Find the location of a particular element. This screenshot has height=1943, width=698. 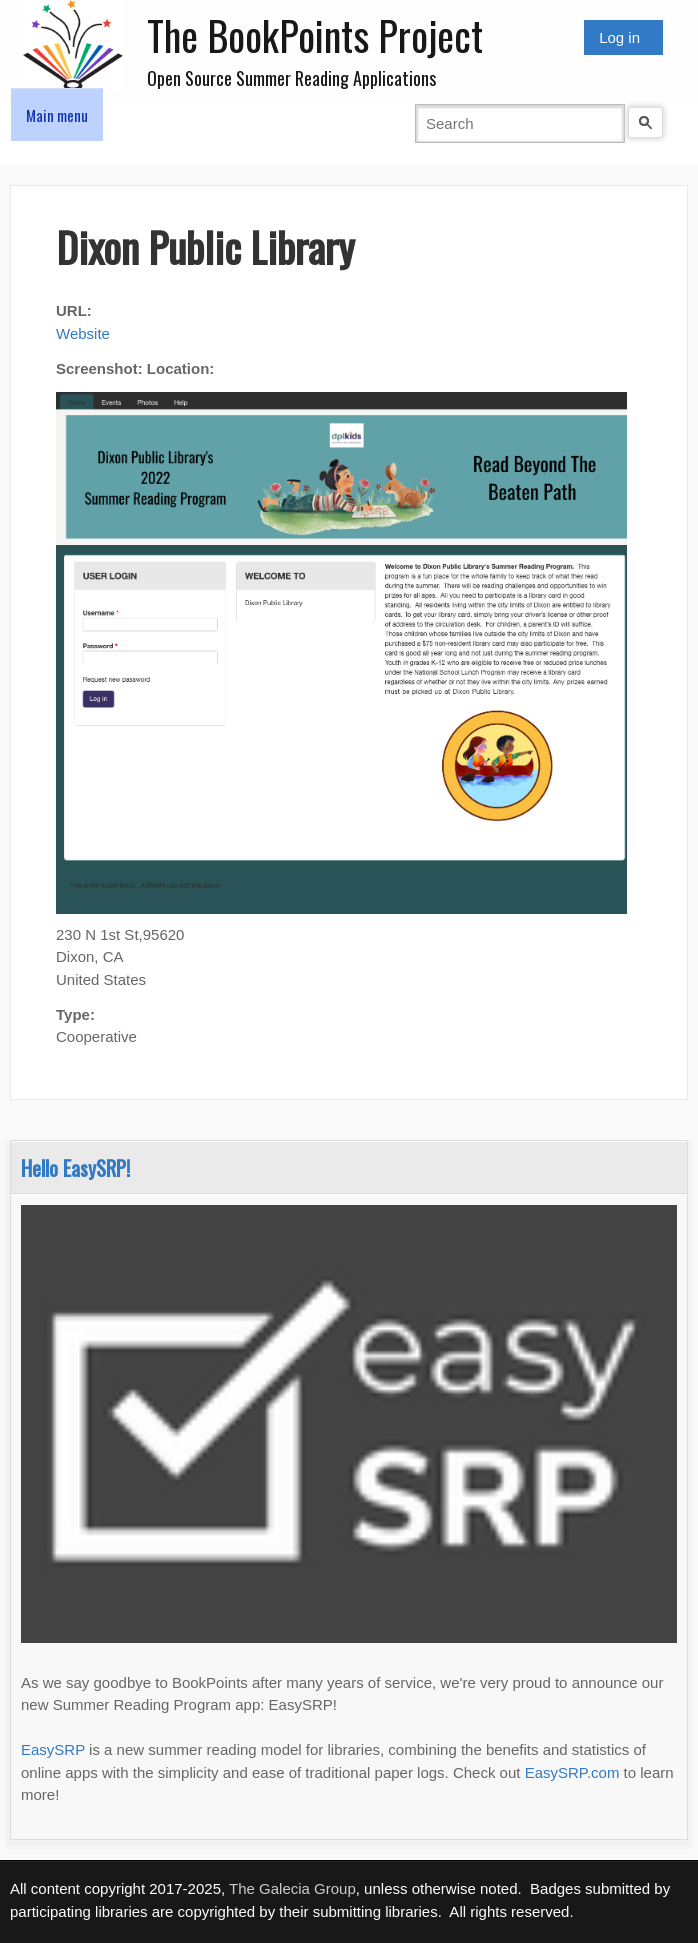

Log in is located at coordinates (619, 37).